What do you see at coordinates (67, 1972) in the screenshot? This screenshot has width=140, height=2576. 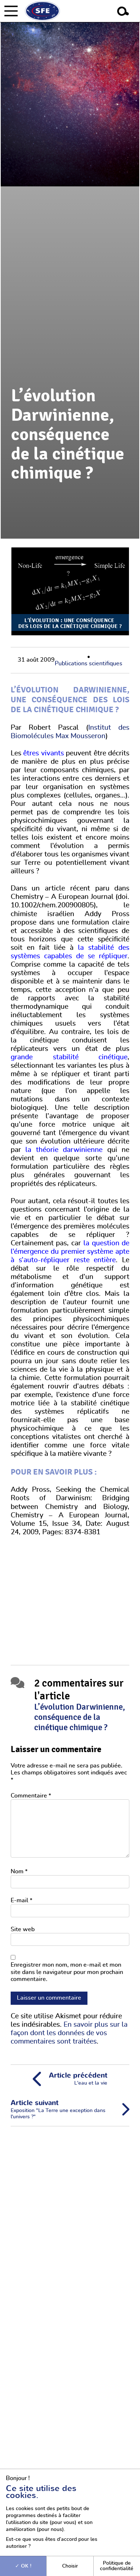 I see `Enregistrer mon nom, mon e-mail et mon site dans le navigateur pour mon prochain commentaire.` at bounding box center [67, 1972].